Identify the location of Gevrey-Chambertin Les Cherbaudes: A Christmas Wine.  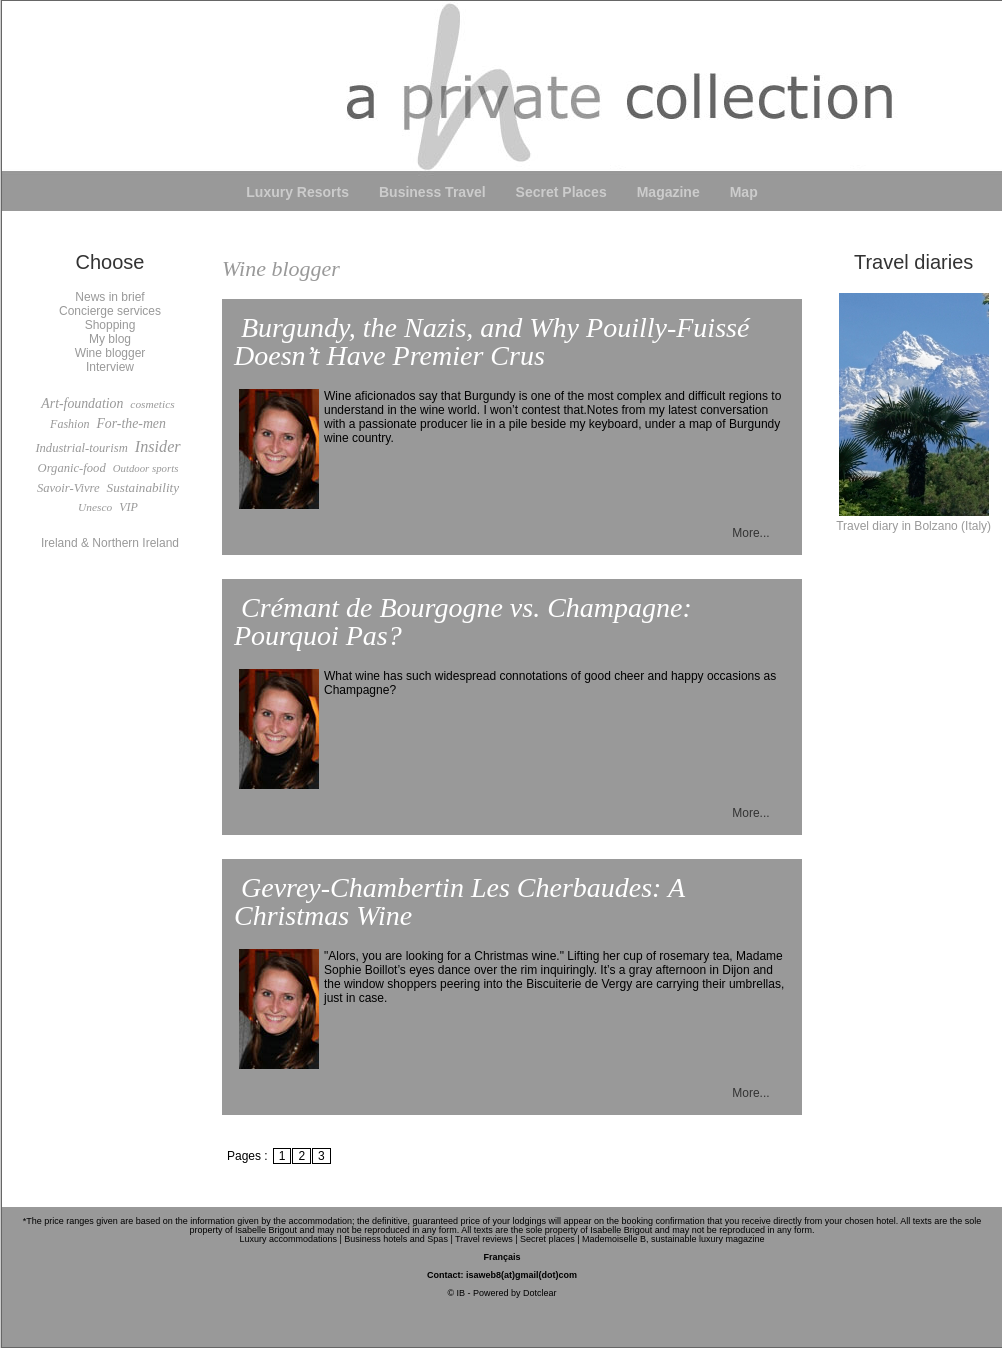
(459, 901).